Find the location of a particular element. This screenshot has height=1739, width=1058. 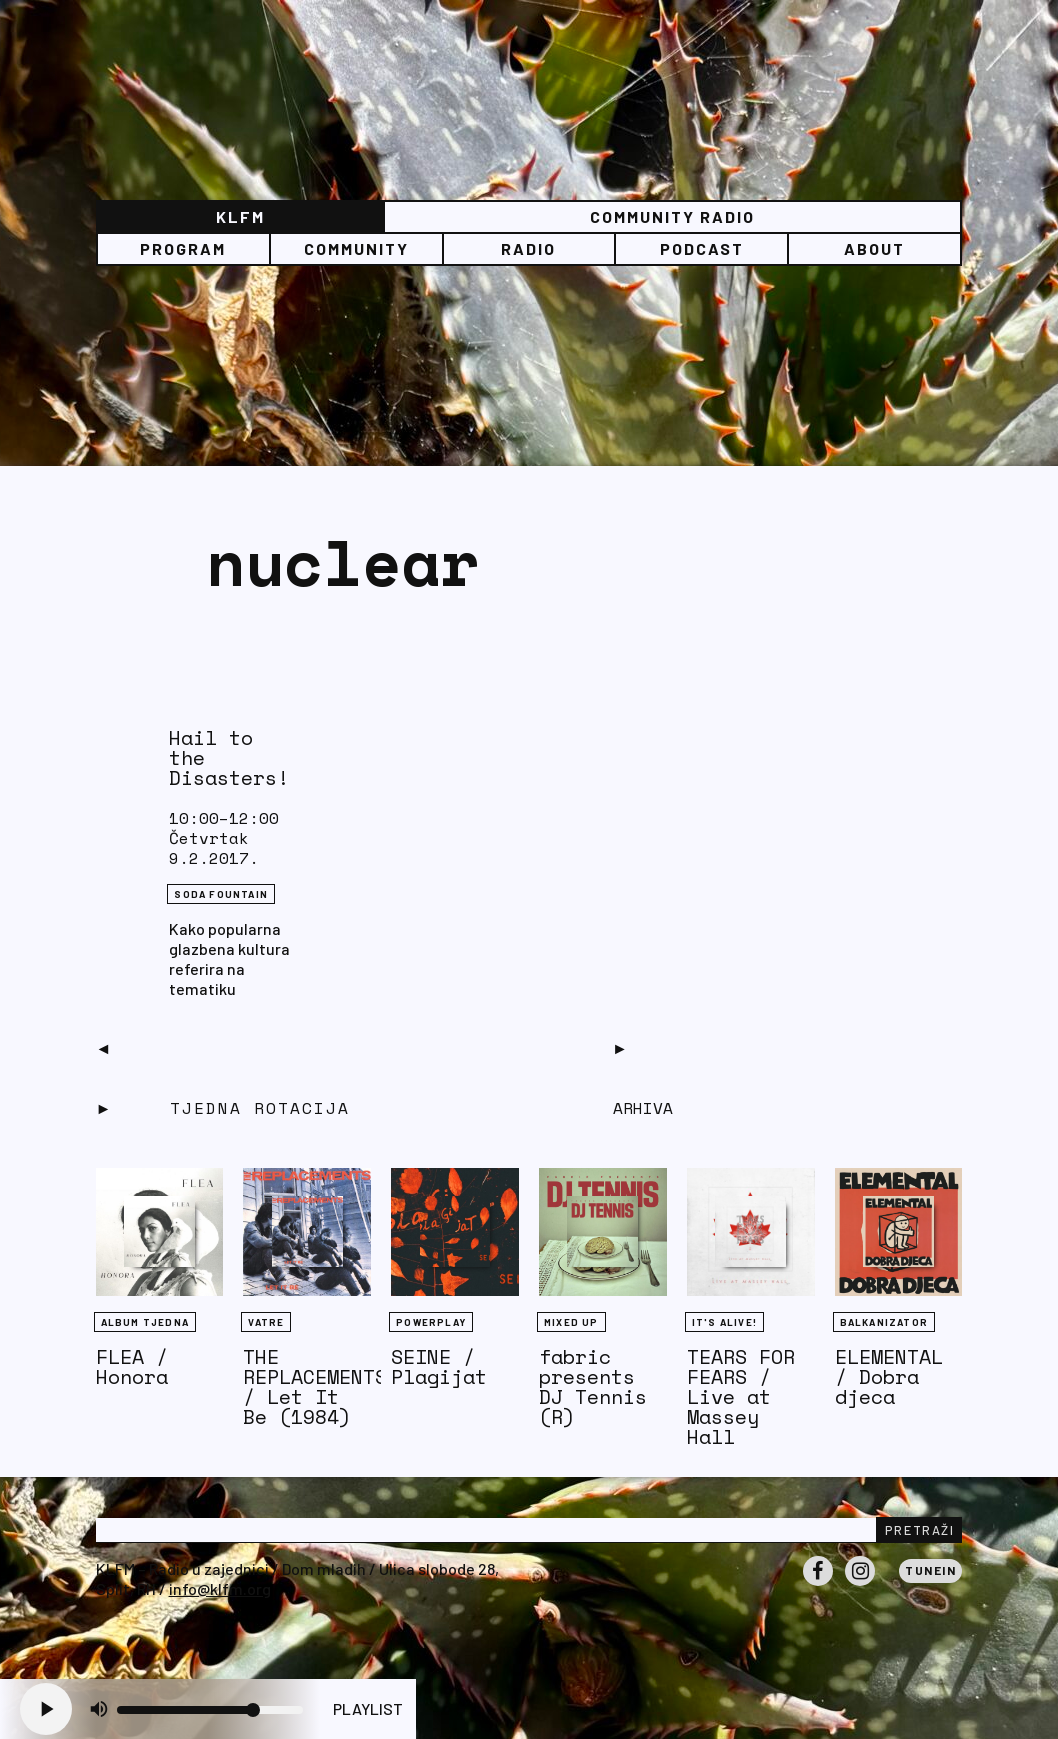

Powerplay is located at coordinates (431, 1322).